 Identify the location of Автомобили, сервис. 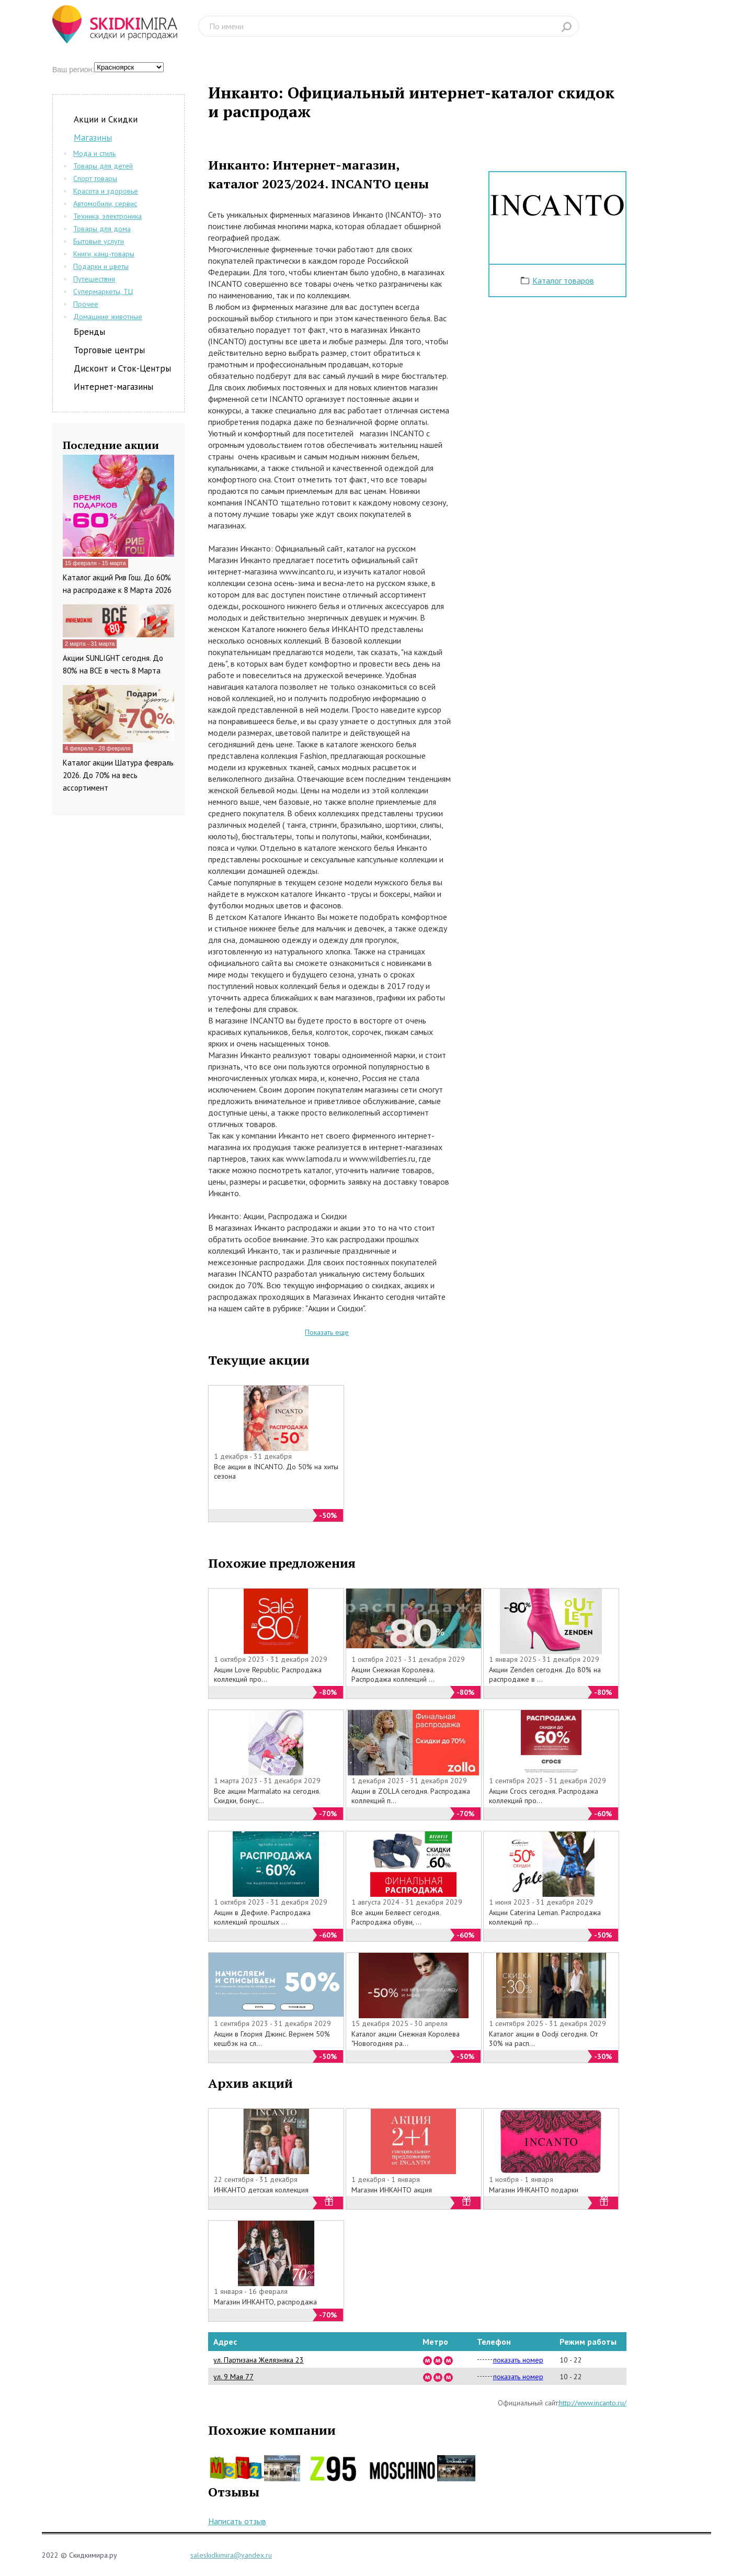
(105, 203).